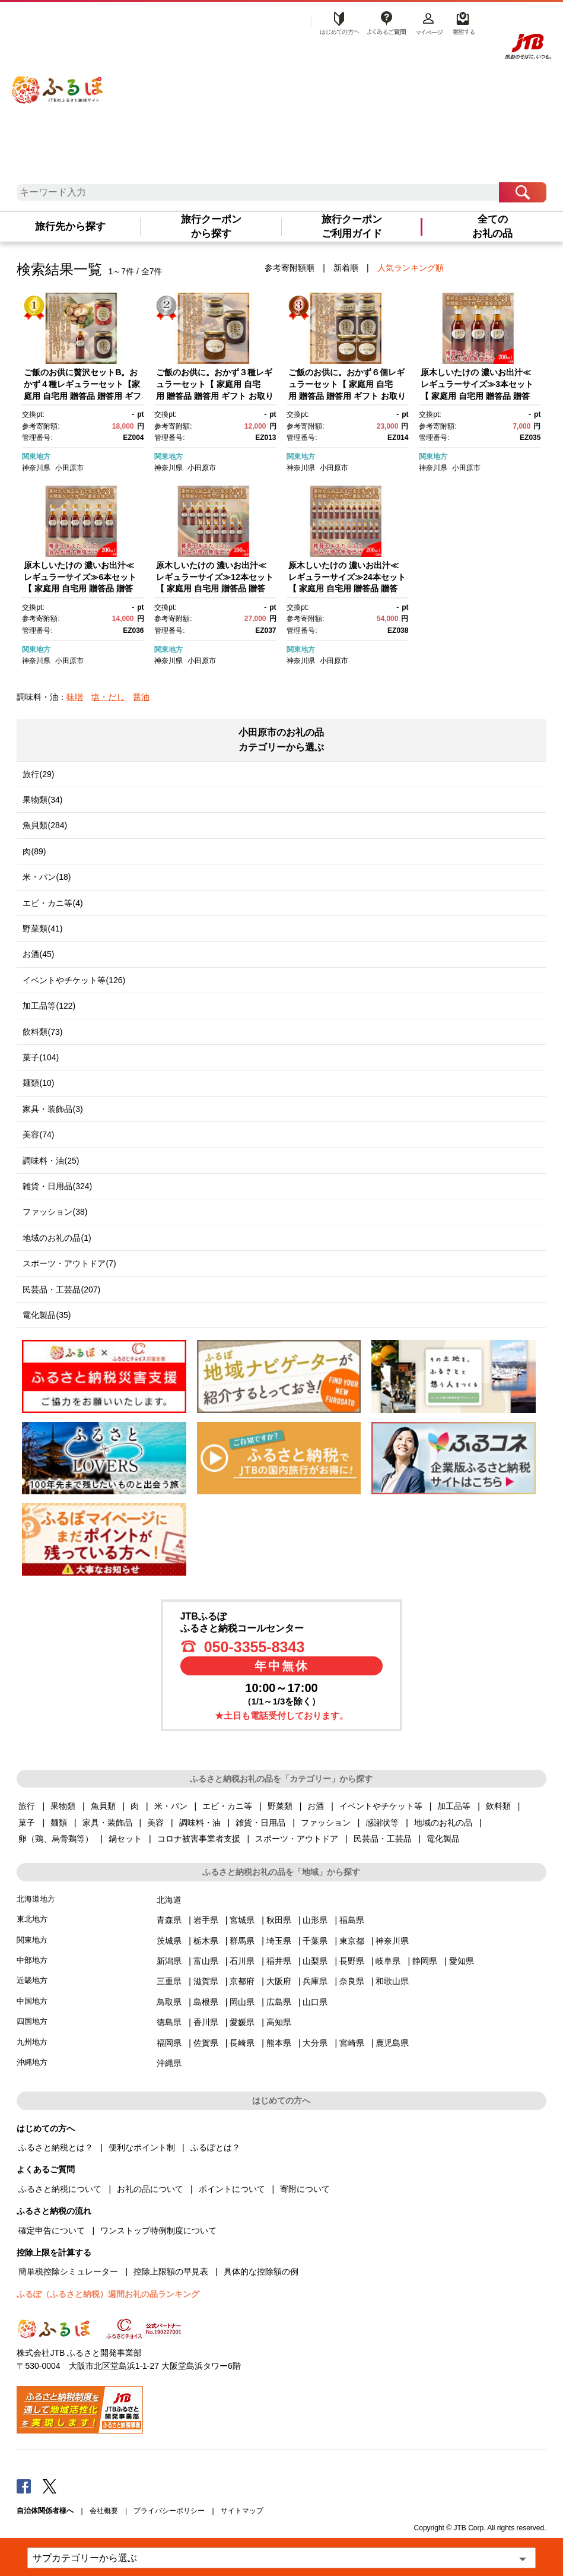 Image resolution: width=563 pixels, height=2576 pixels. Describe the element at coordinates (315, 1806) in the screenshot. I see `お酒` at that location.